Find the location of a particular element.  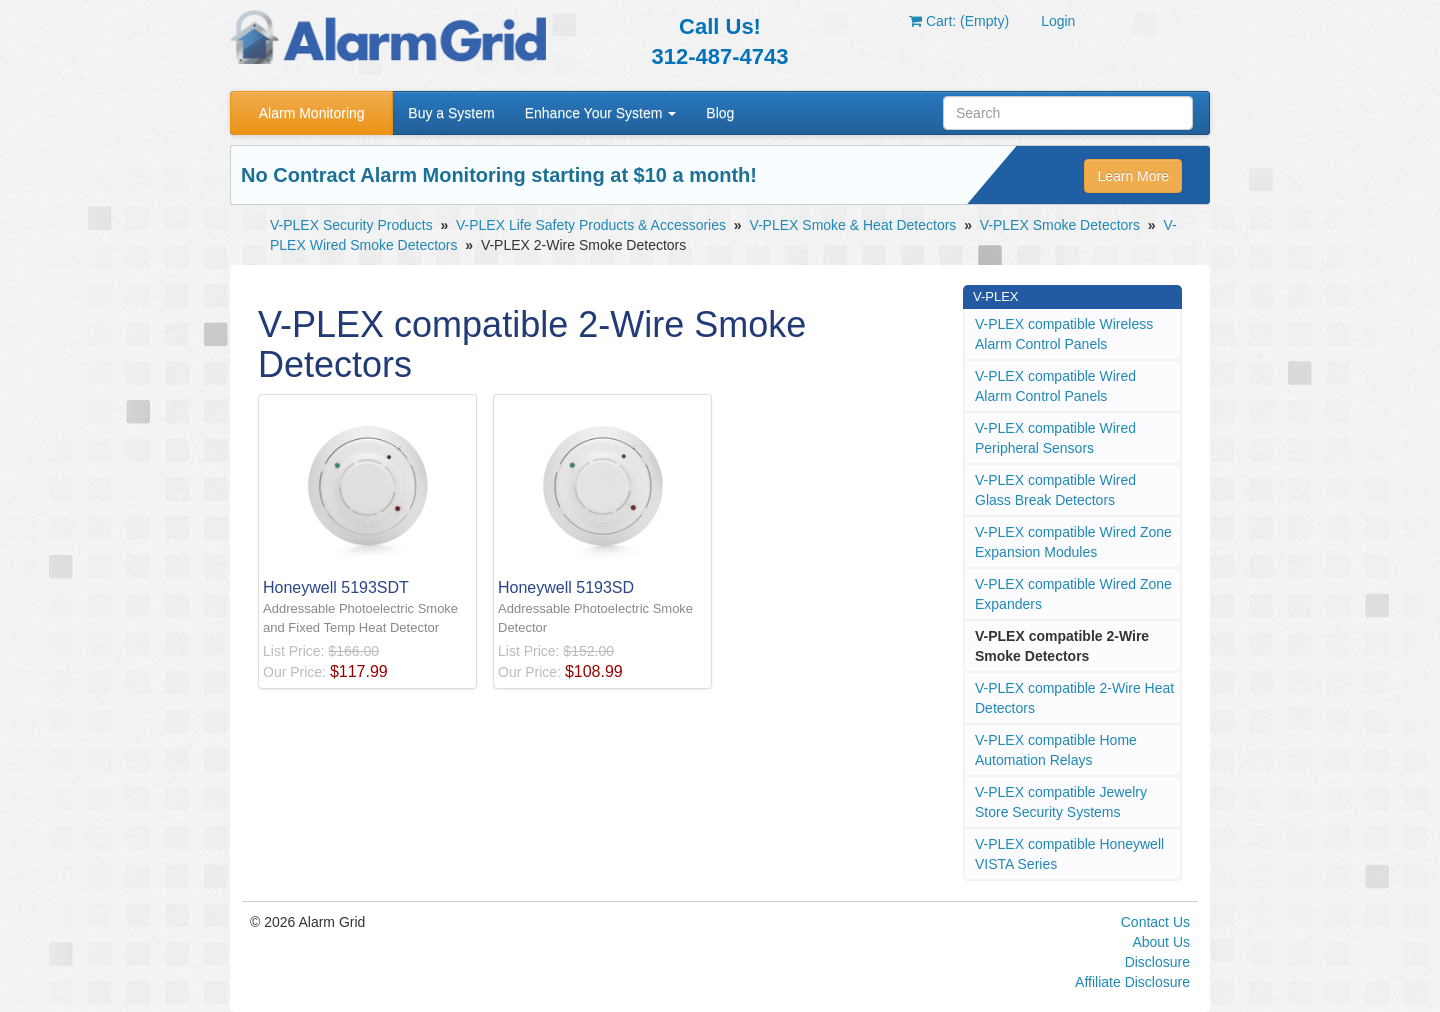

Login is located at coordinates (1058, 21).